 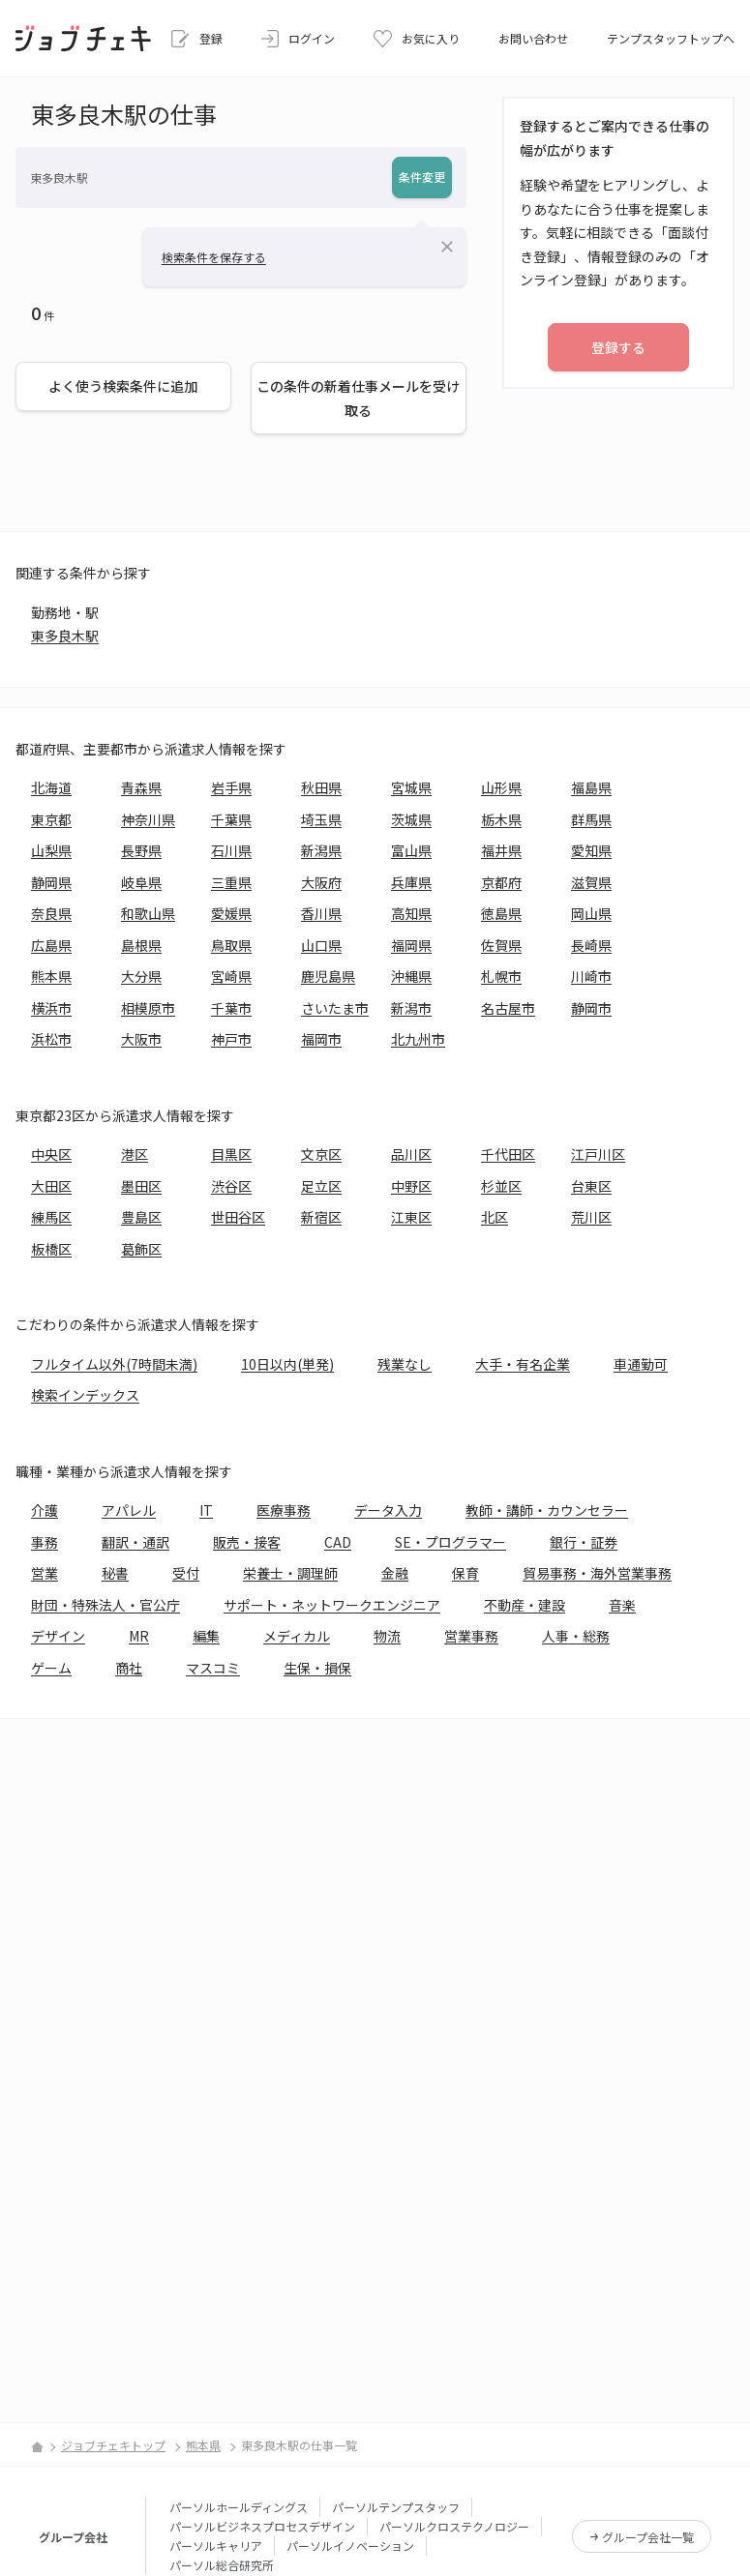 I want to click on 江東区, so click(x=411, y=1217).